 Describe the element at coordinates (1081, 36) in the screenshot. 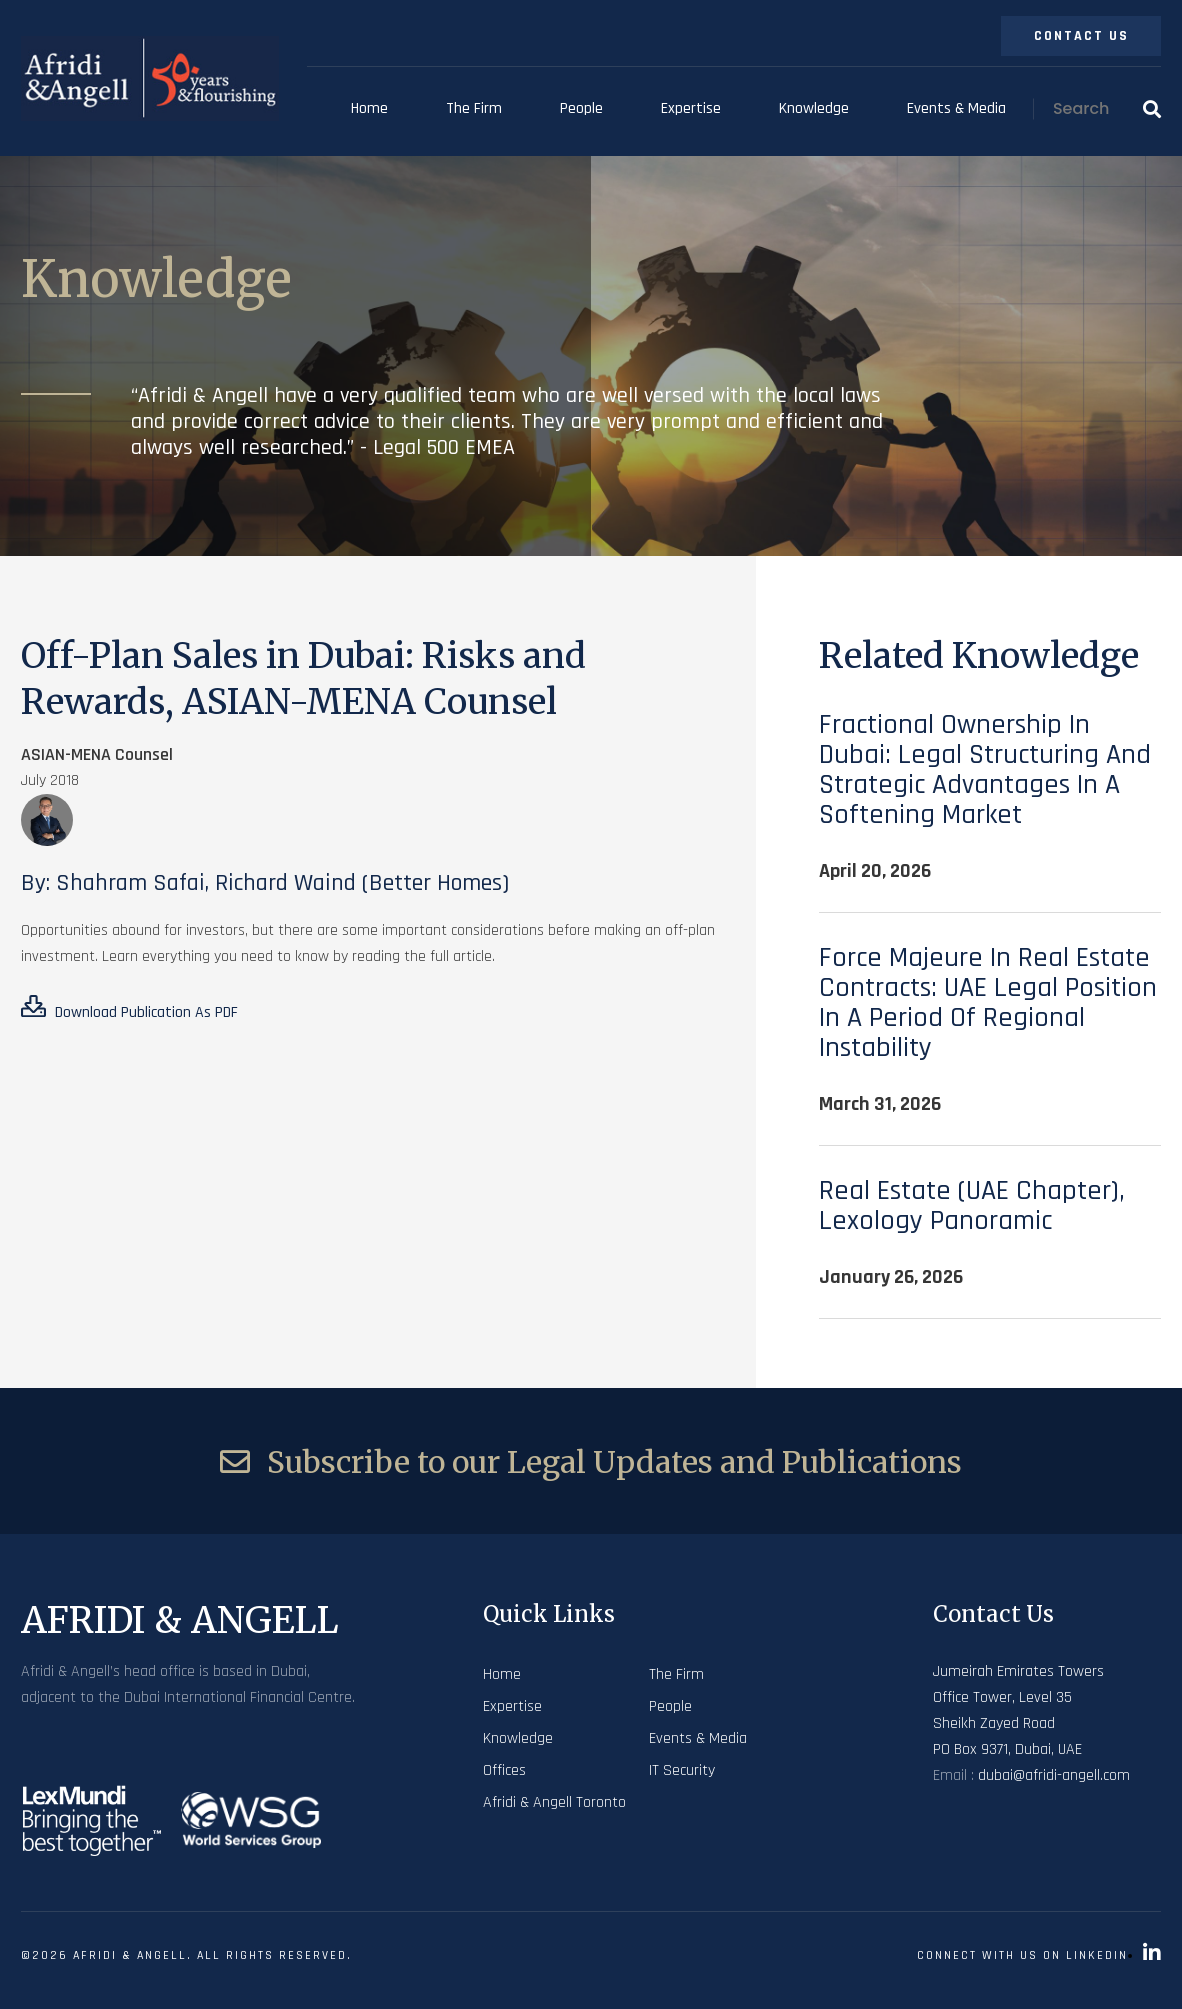

I see `Contact Us` at that location.